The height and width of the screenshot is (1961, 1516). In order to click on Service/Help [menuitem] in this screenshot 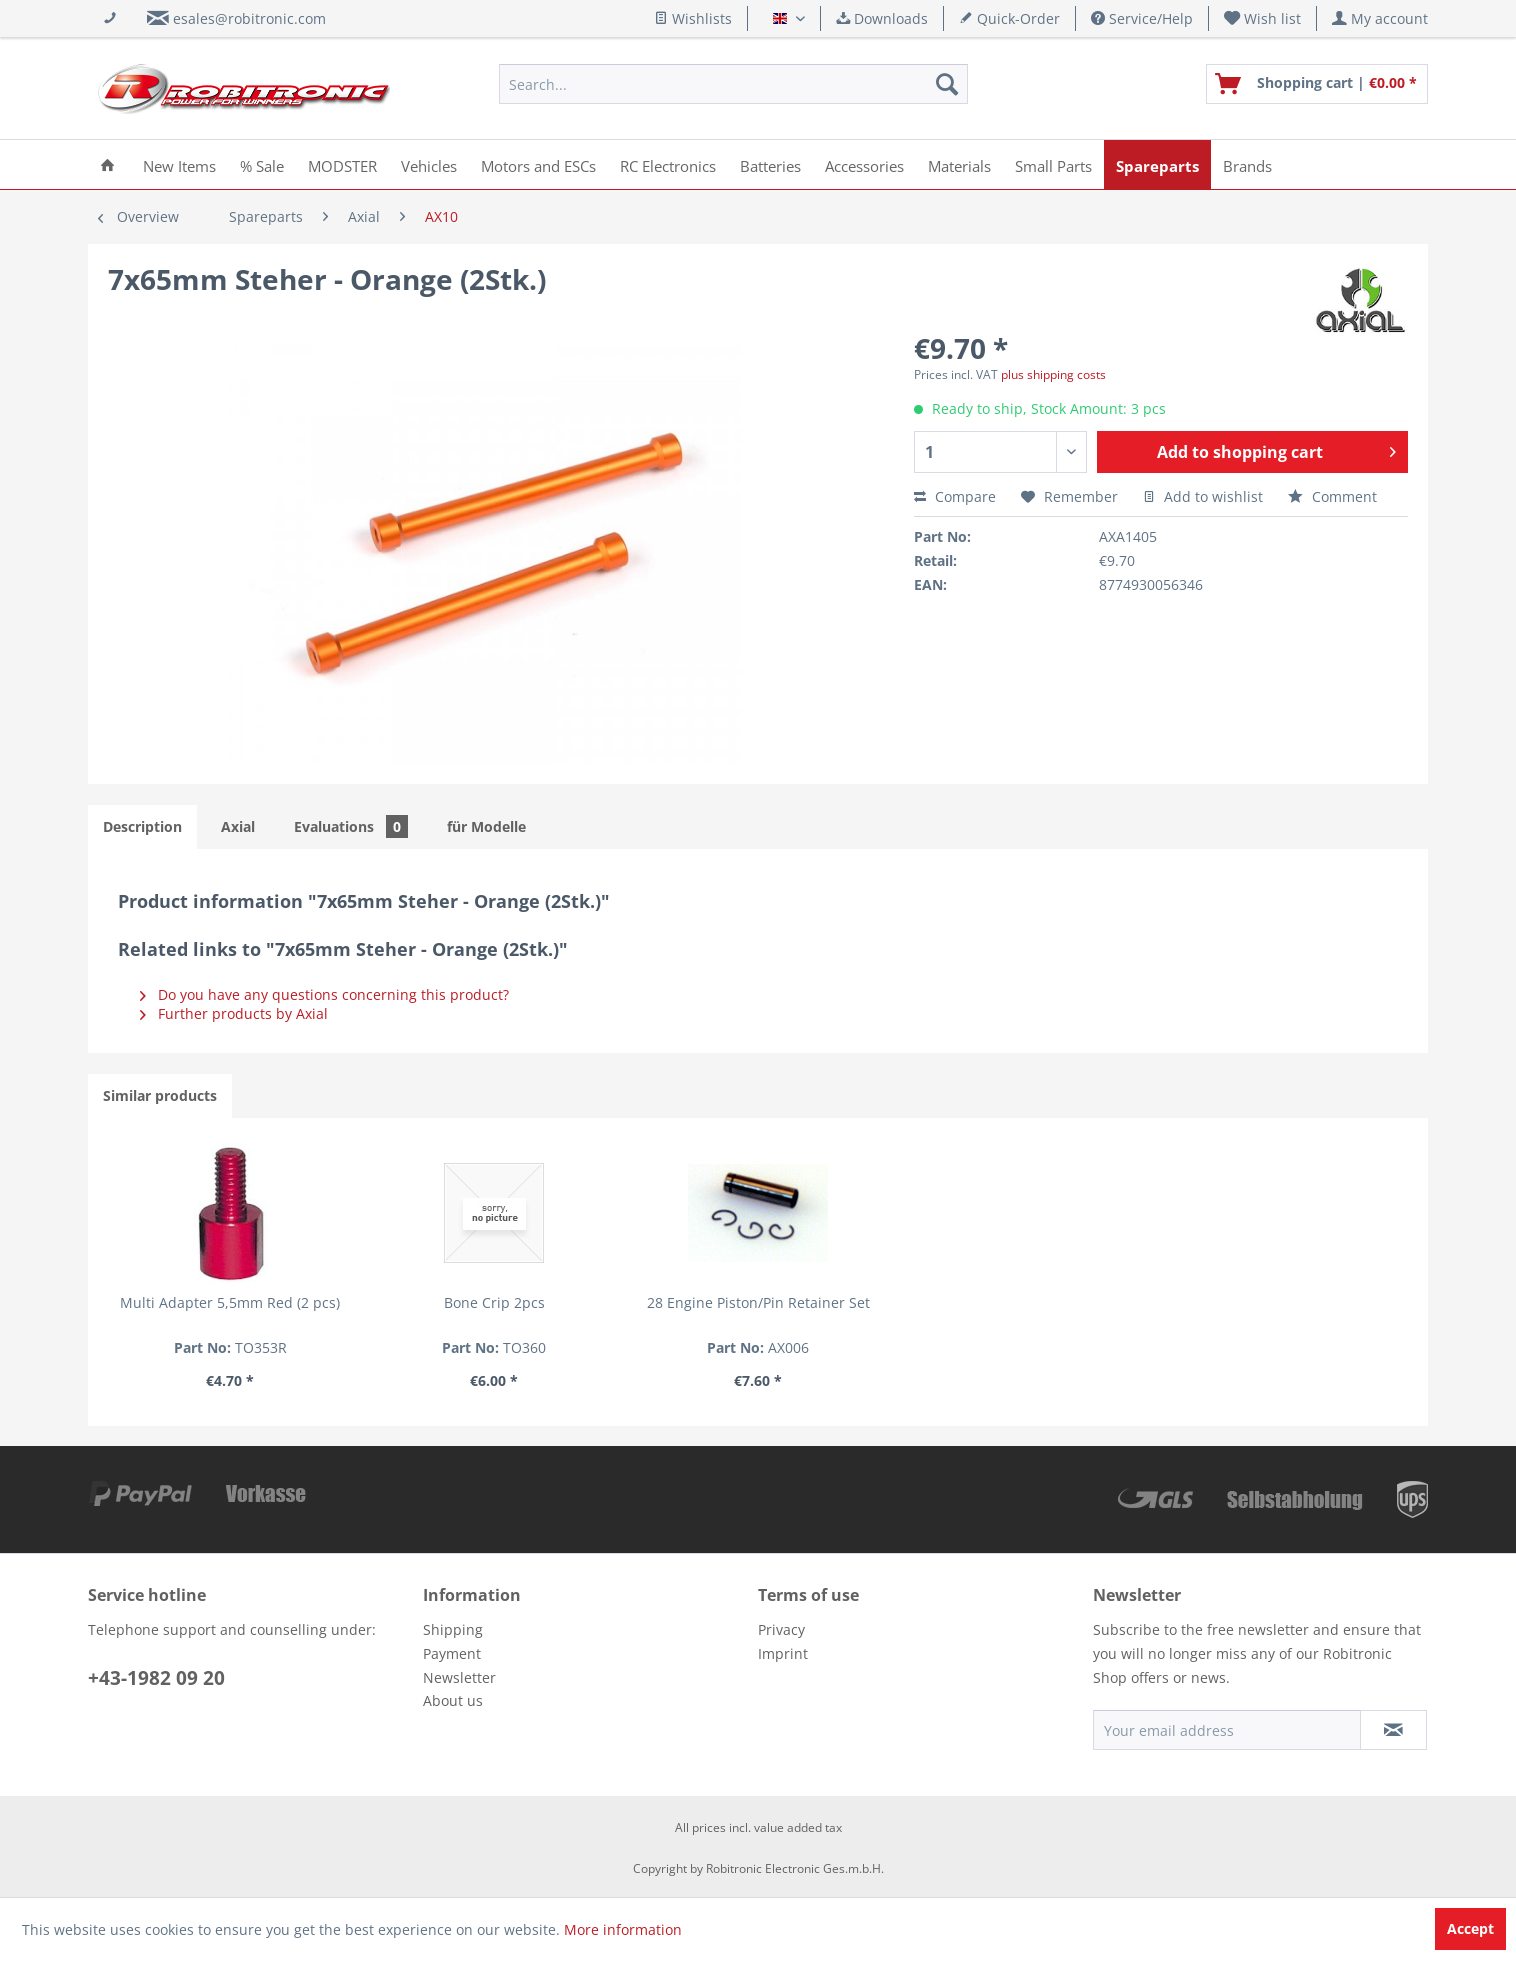, I will do `click(1142, 18)`.